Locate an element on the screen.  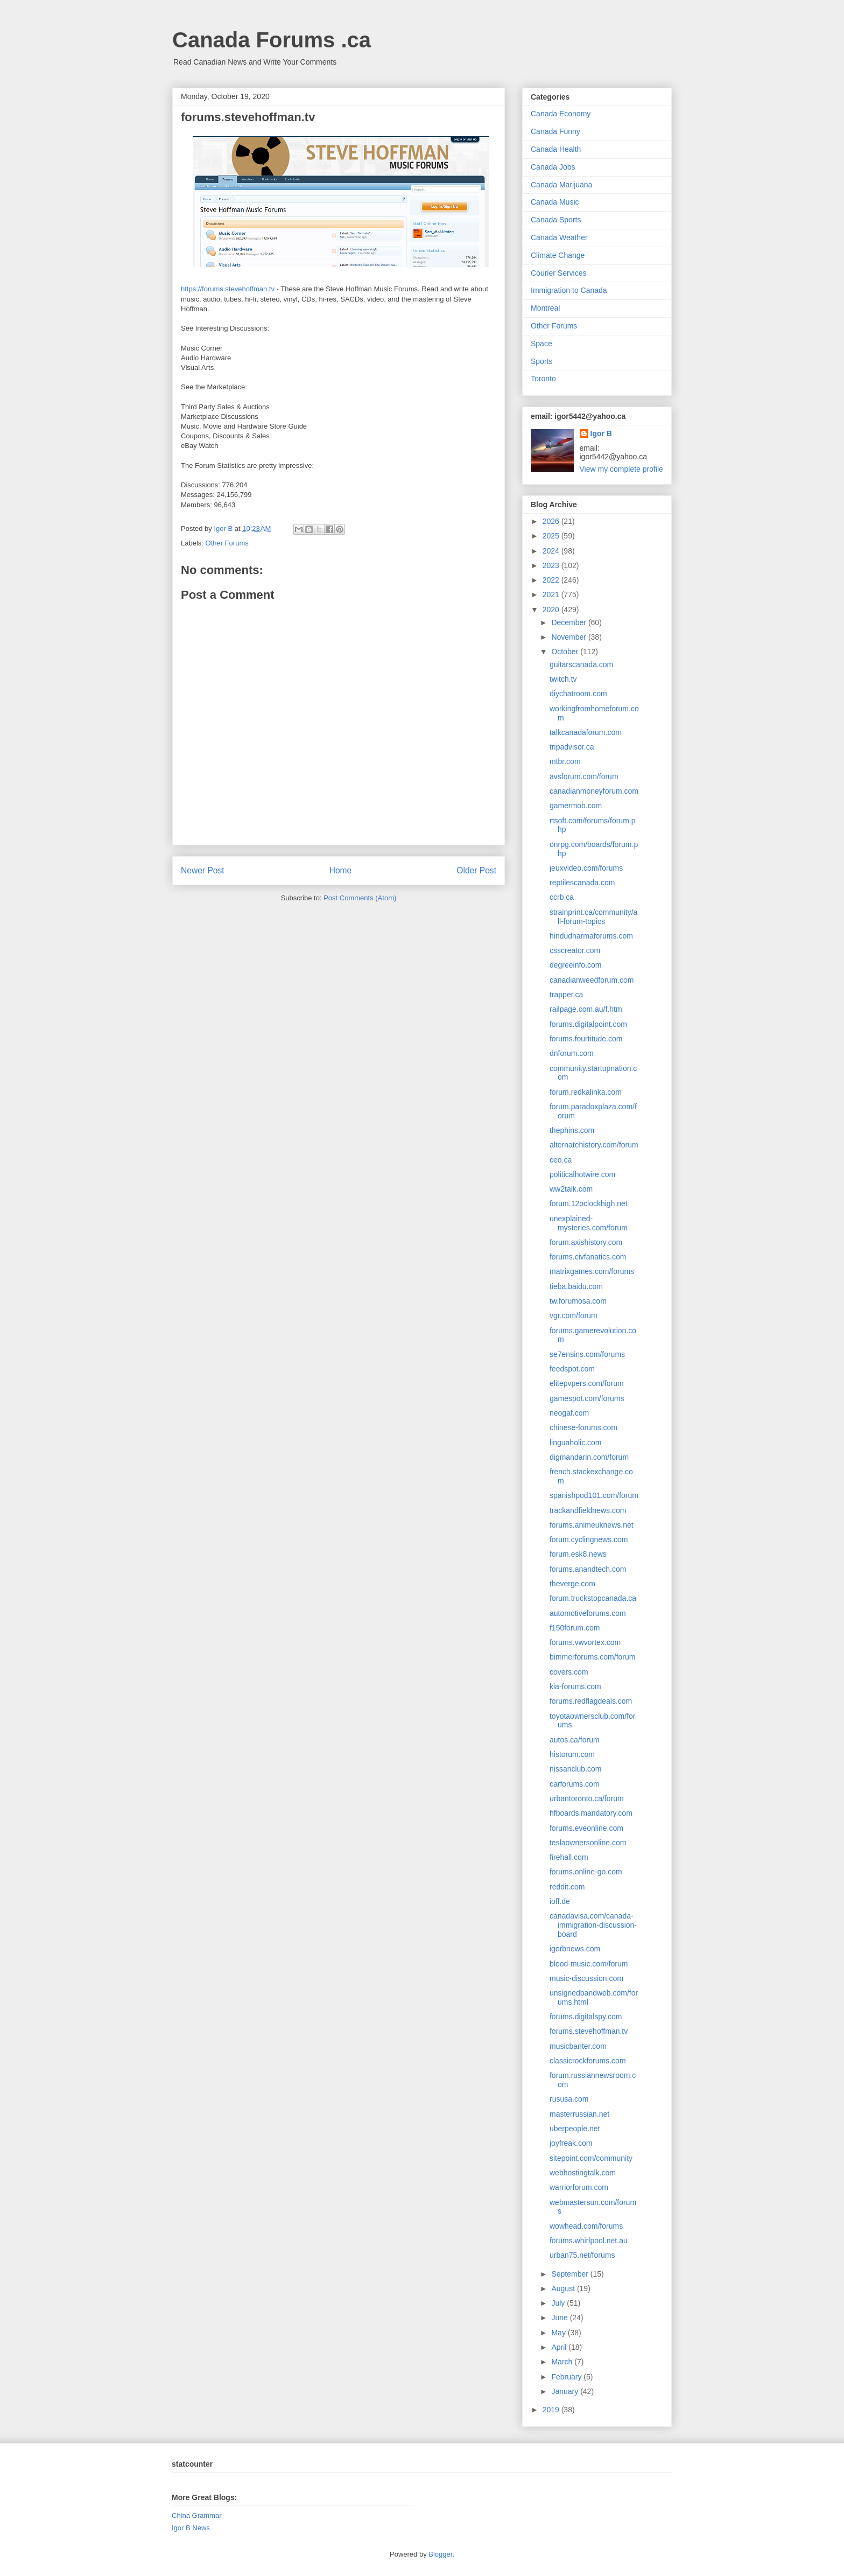
forums.whirlpool.net.au is located at coordinates (589, 2240).